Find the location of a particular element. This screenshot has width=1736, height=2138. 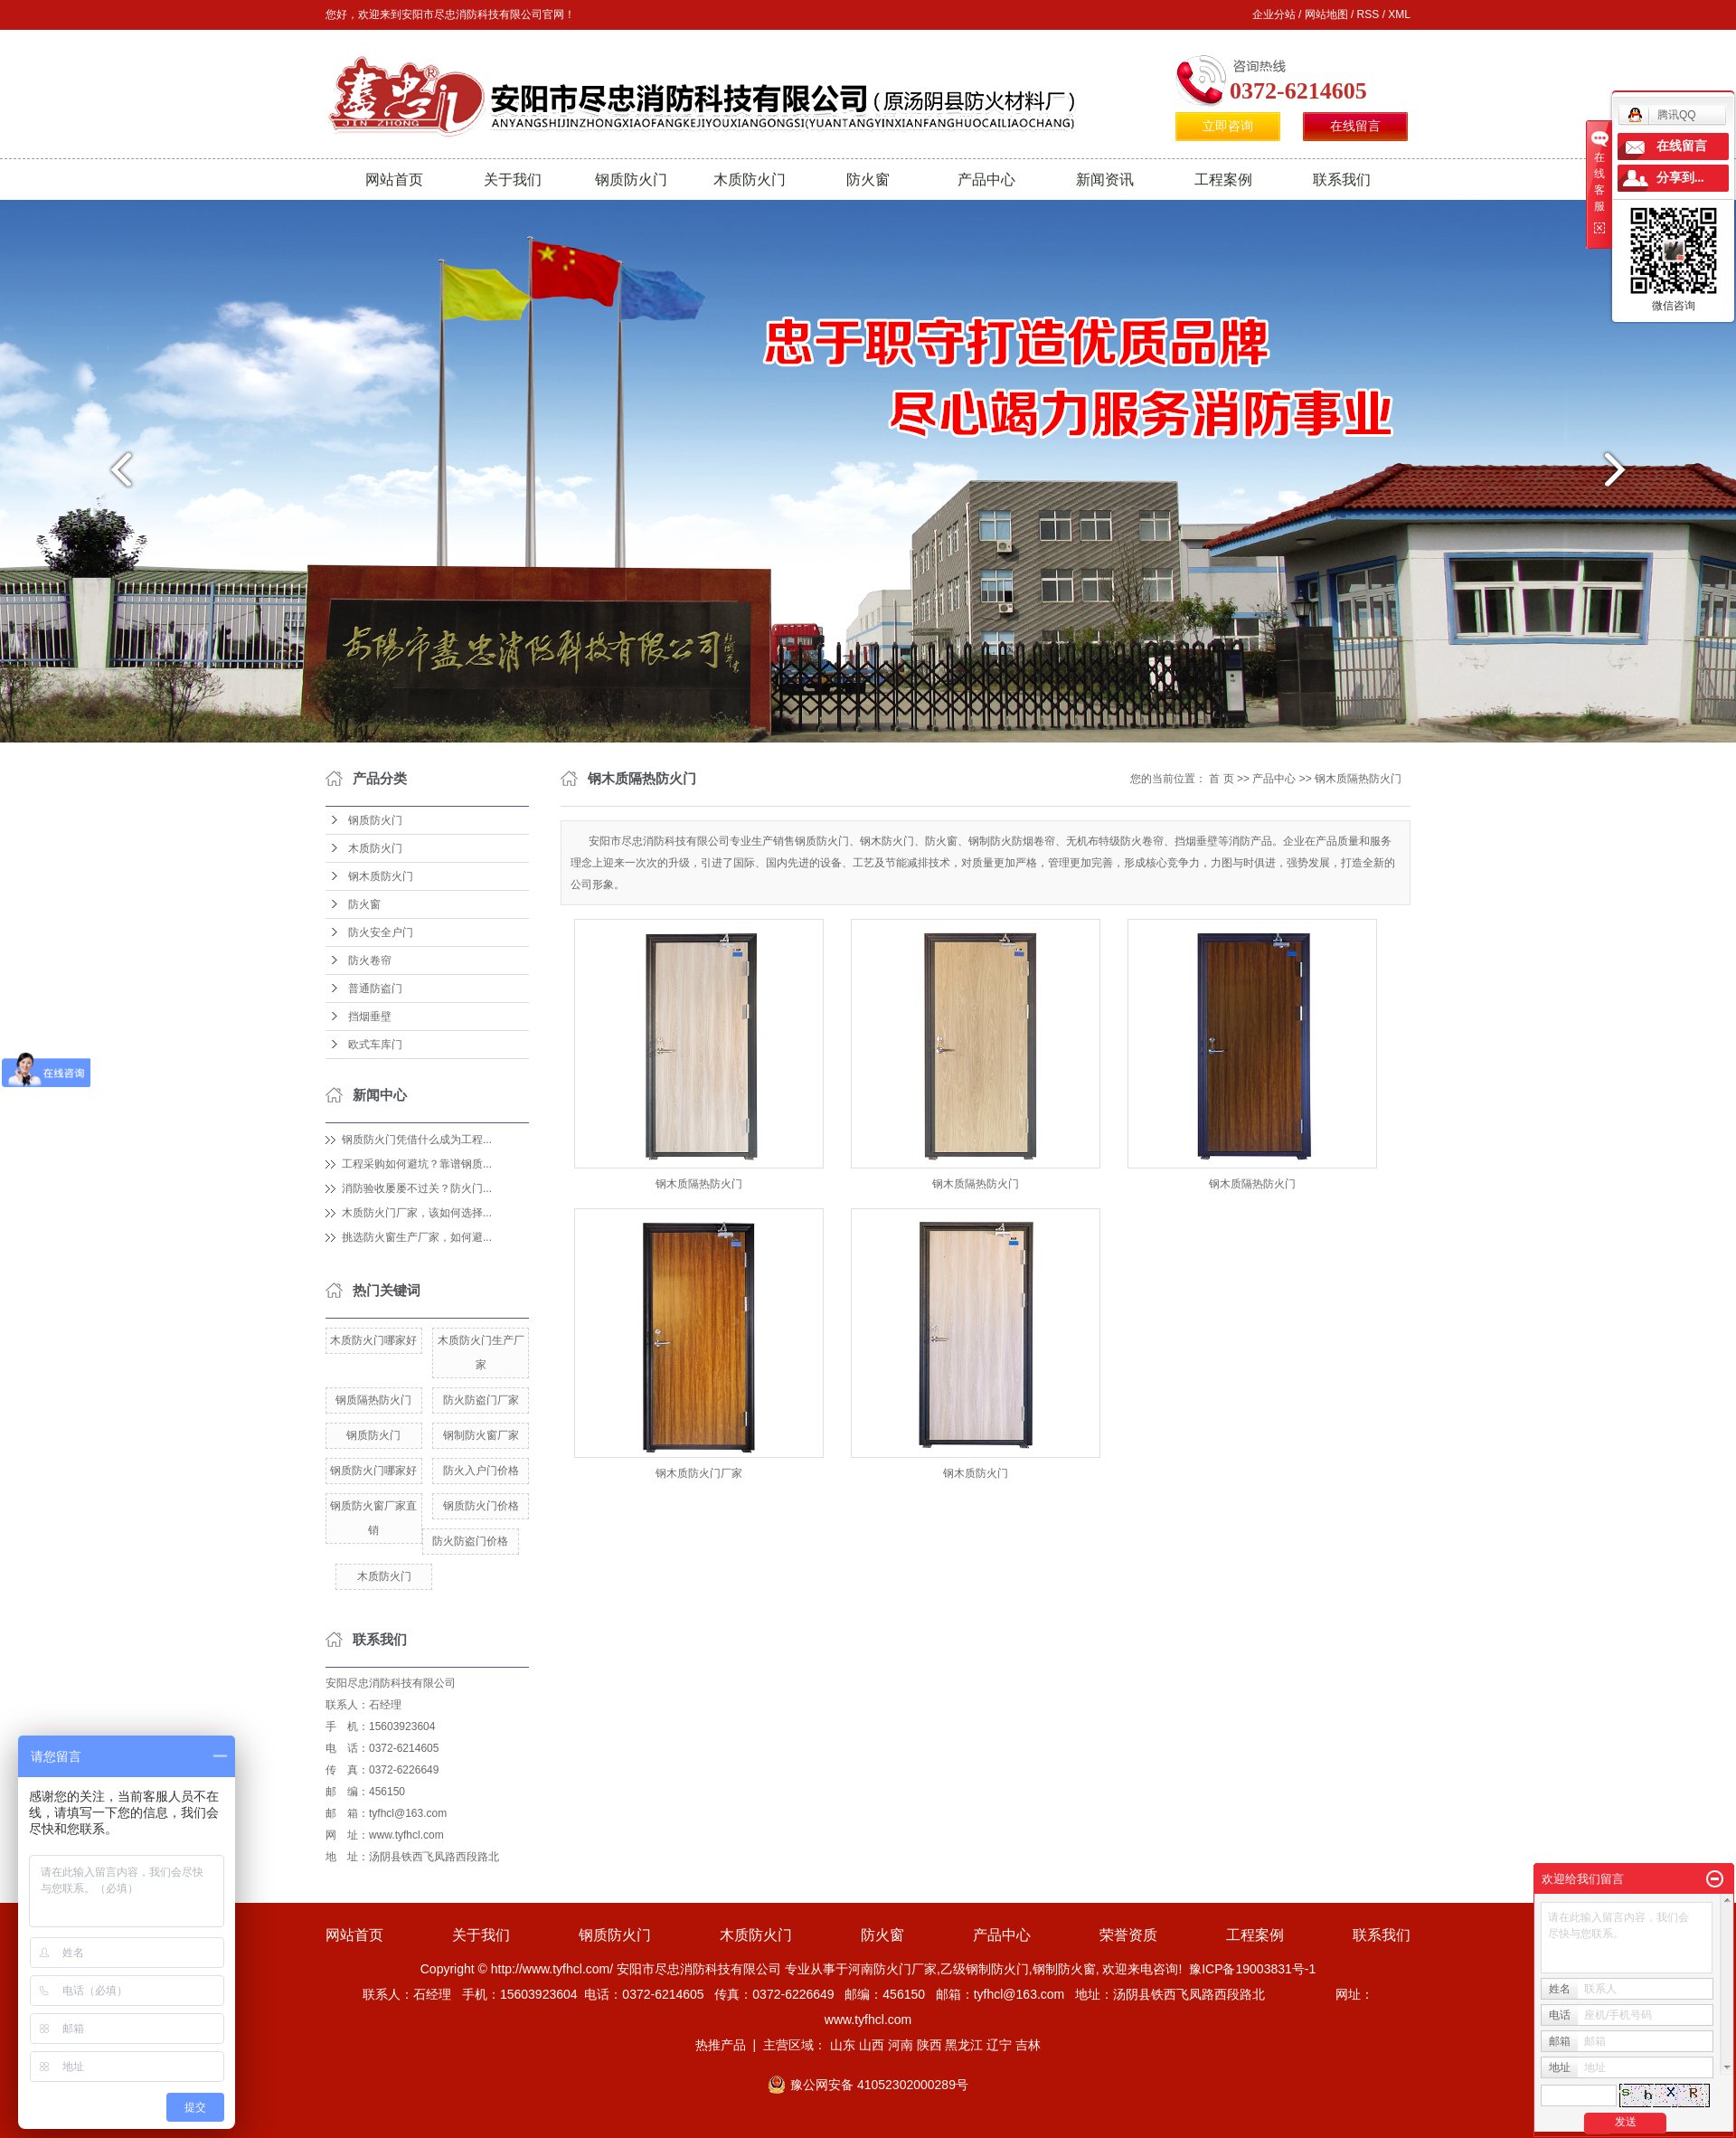

产品中心 is located at coordinates (986, 179).